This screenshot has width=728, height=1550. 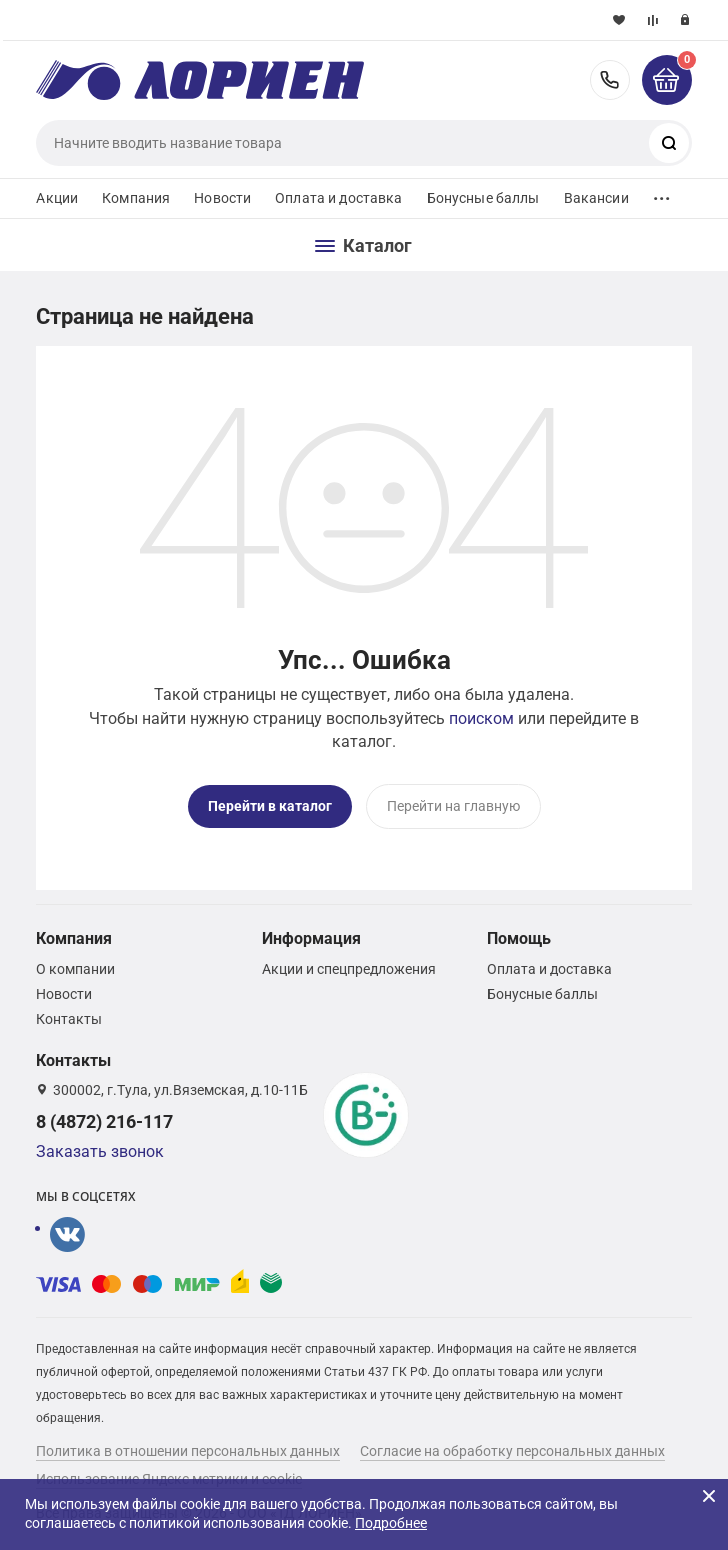 I want to click on Заказать звонок, so click(x=100, y=1151).